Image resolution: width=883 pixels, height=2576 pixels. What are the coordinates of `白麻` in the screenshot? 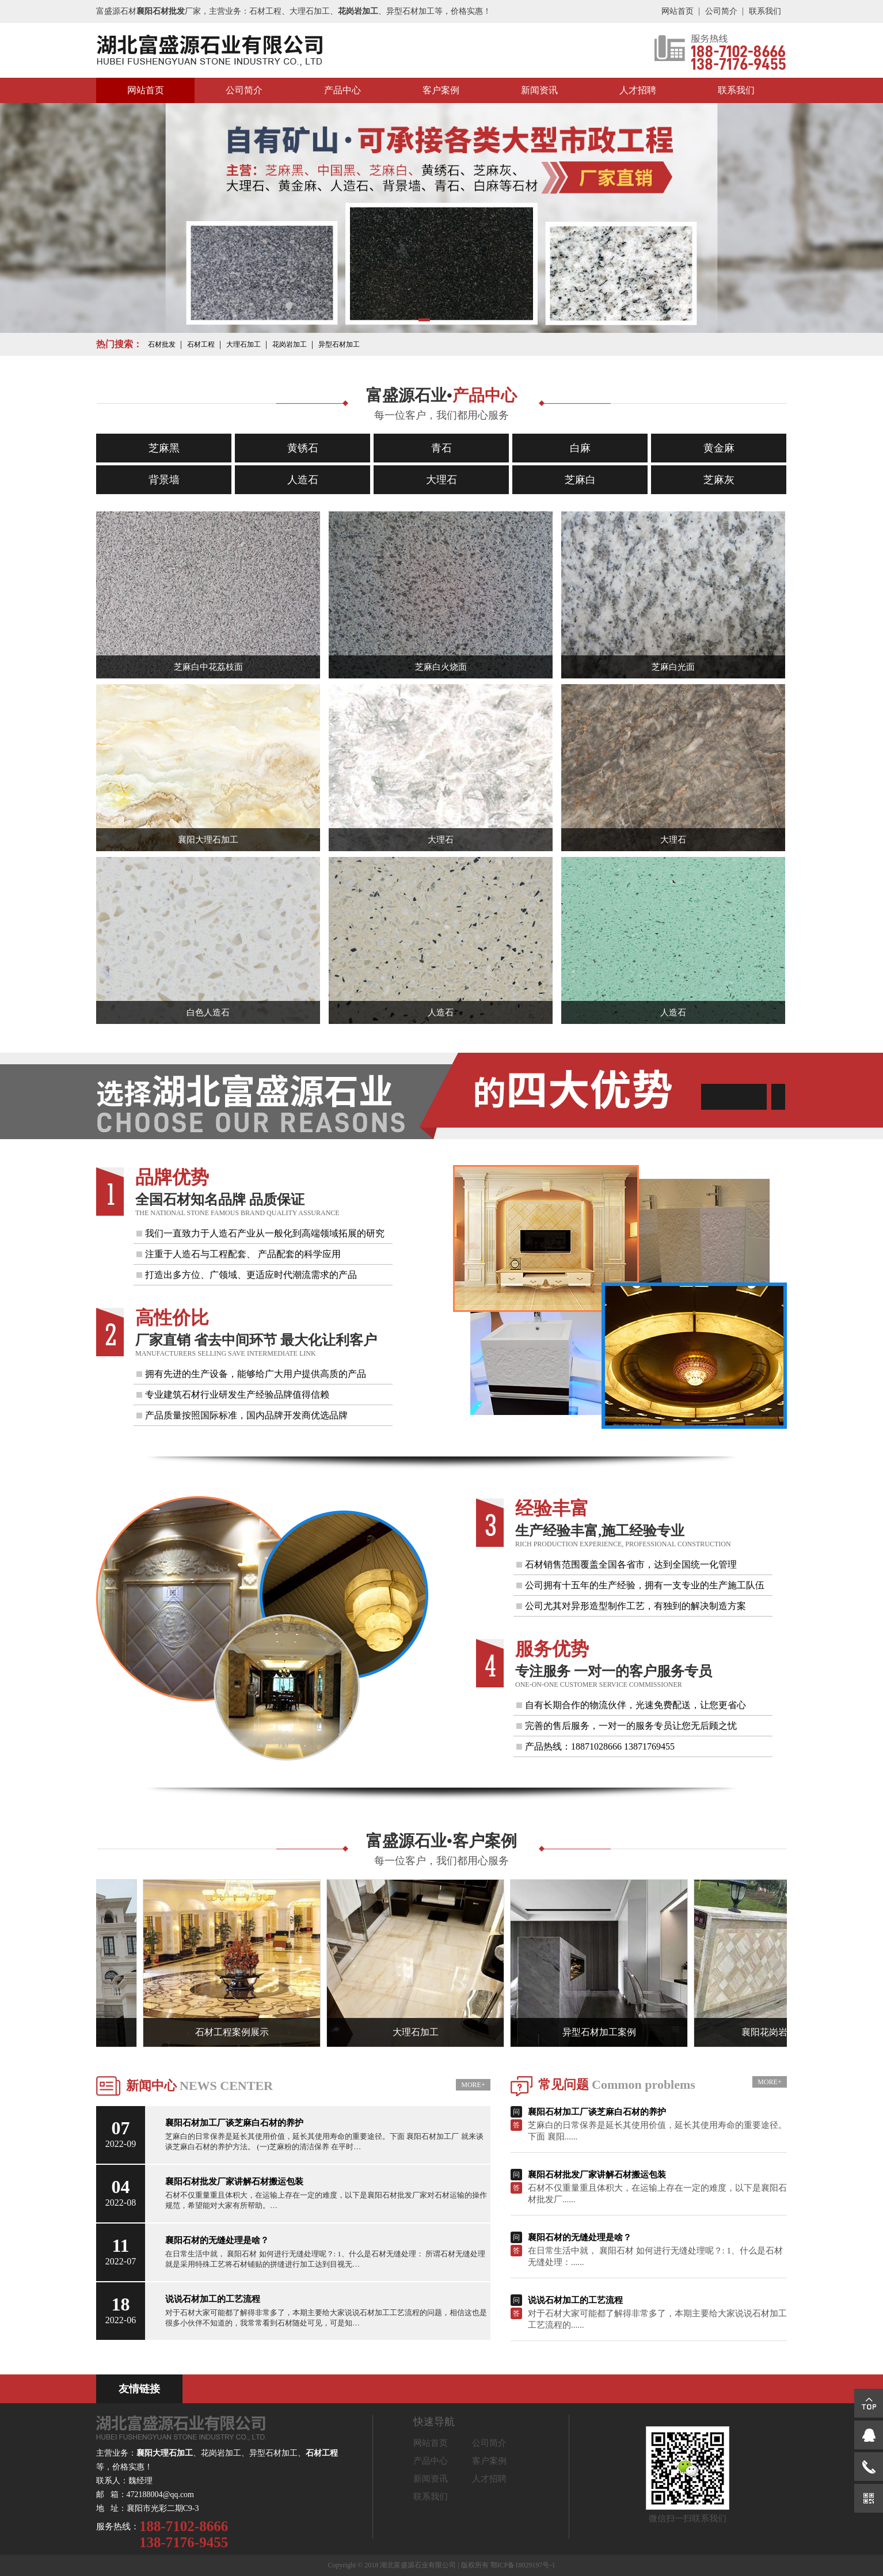 It's located at (580, 448).